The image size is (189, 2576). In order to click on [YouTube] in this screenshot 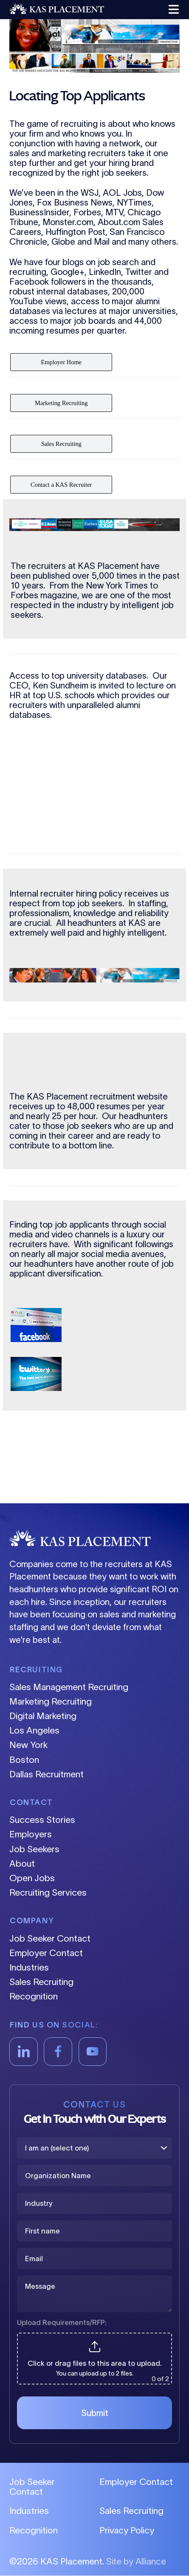, I will do `click(93, 2051)`.